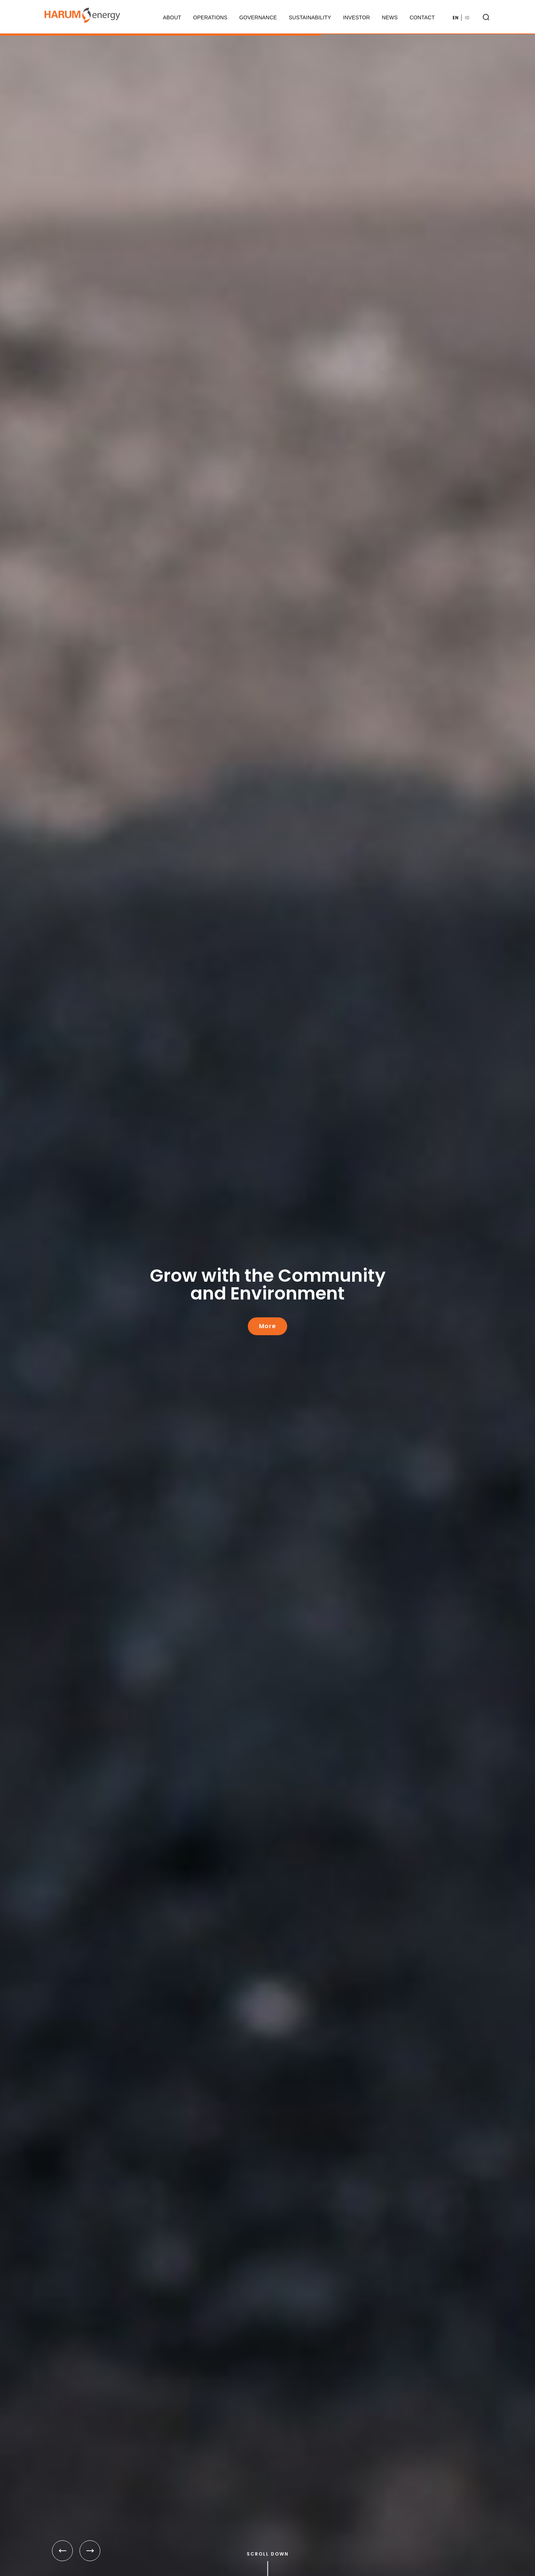  I want to click on ID, so click(467, 17).